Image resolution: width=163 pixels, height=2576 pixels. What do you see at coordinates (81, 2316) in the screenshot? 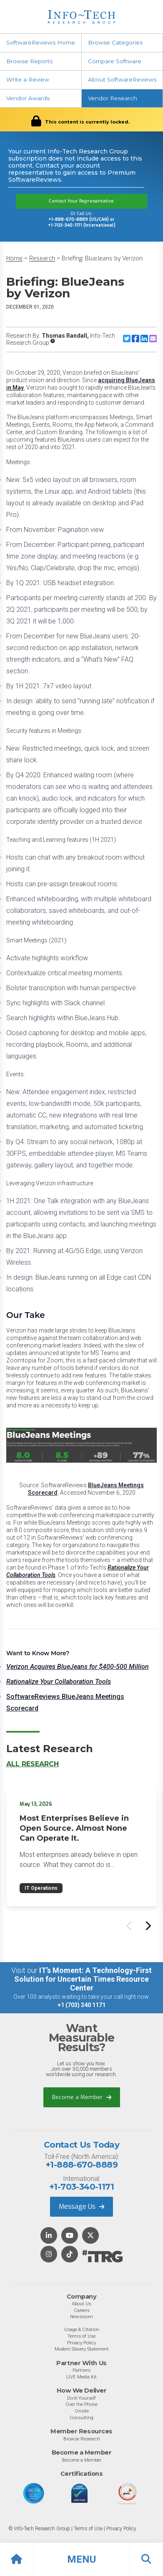
I see `Newsroom` at bounding box center [81, 2316].